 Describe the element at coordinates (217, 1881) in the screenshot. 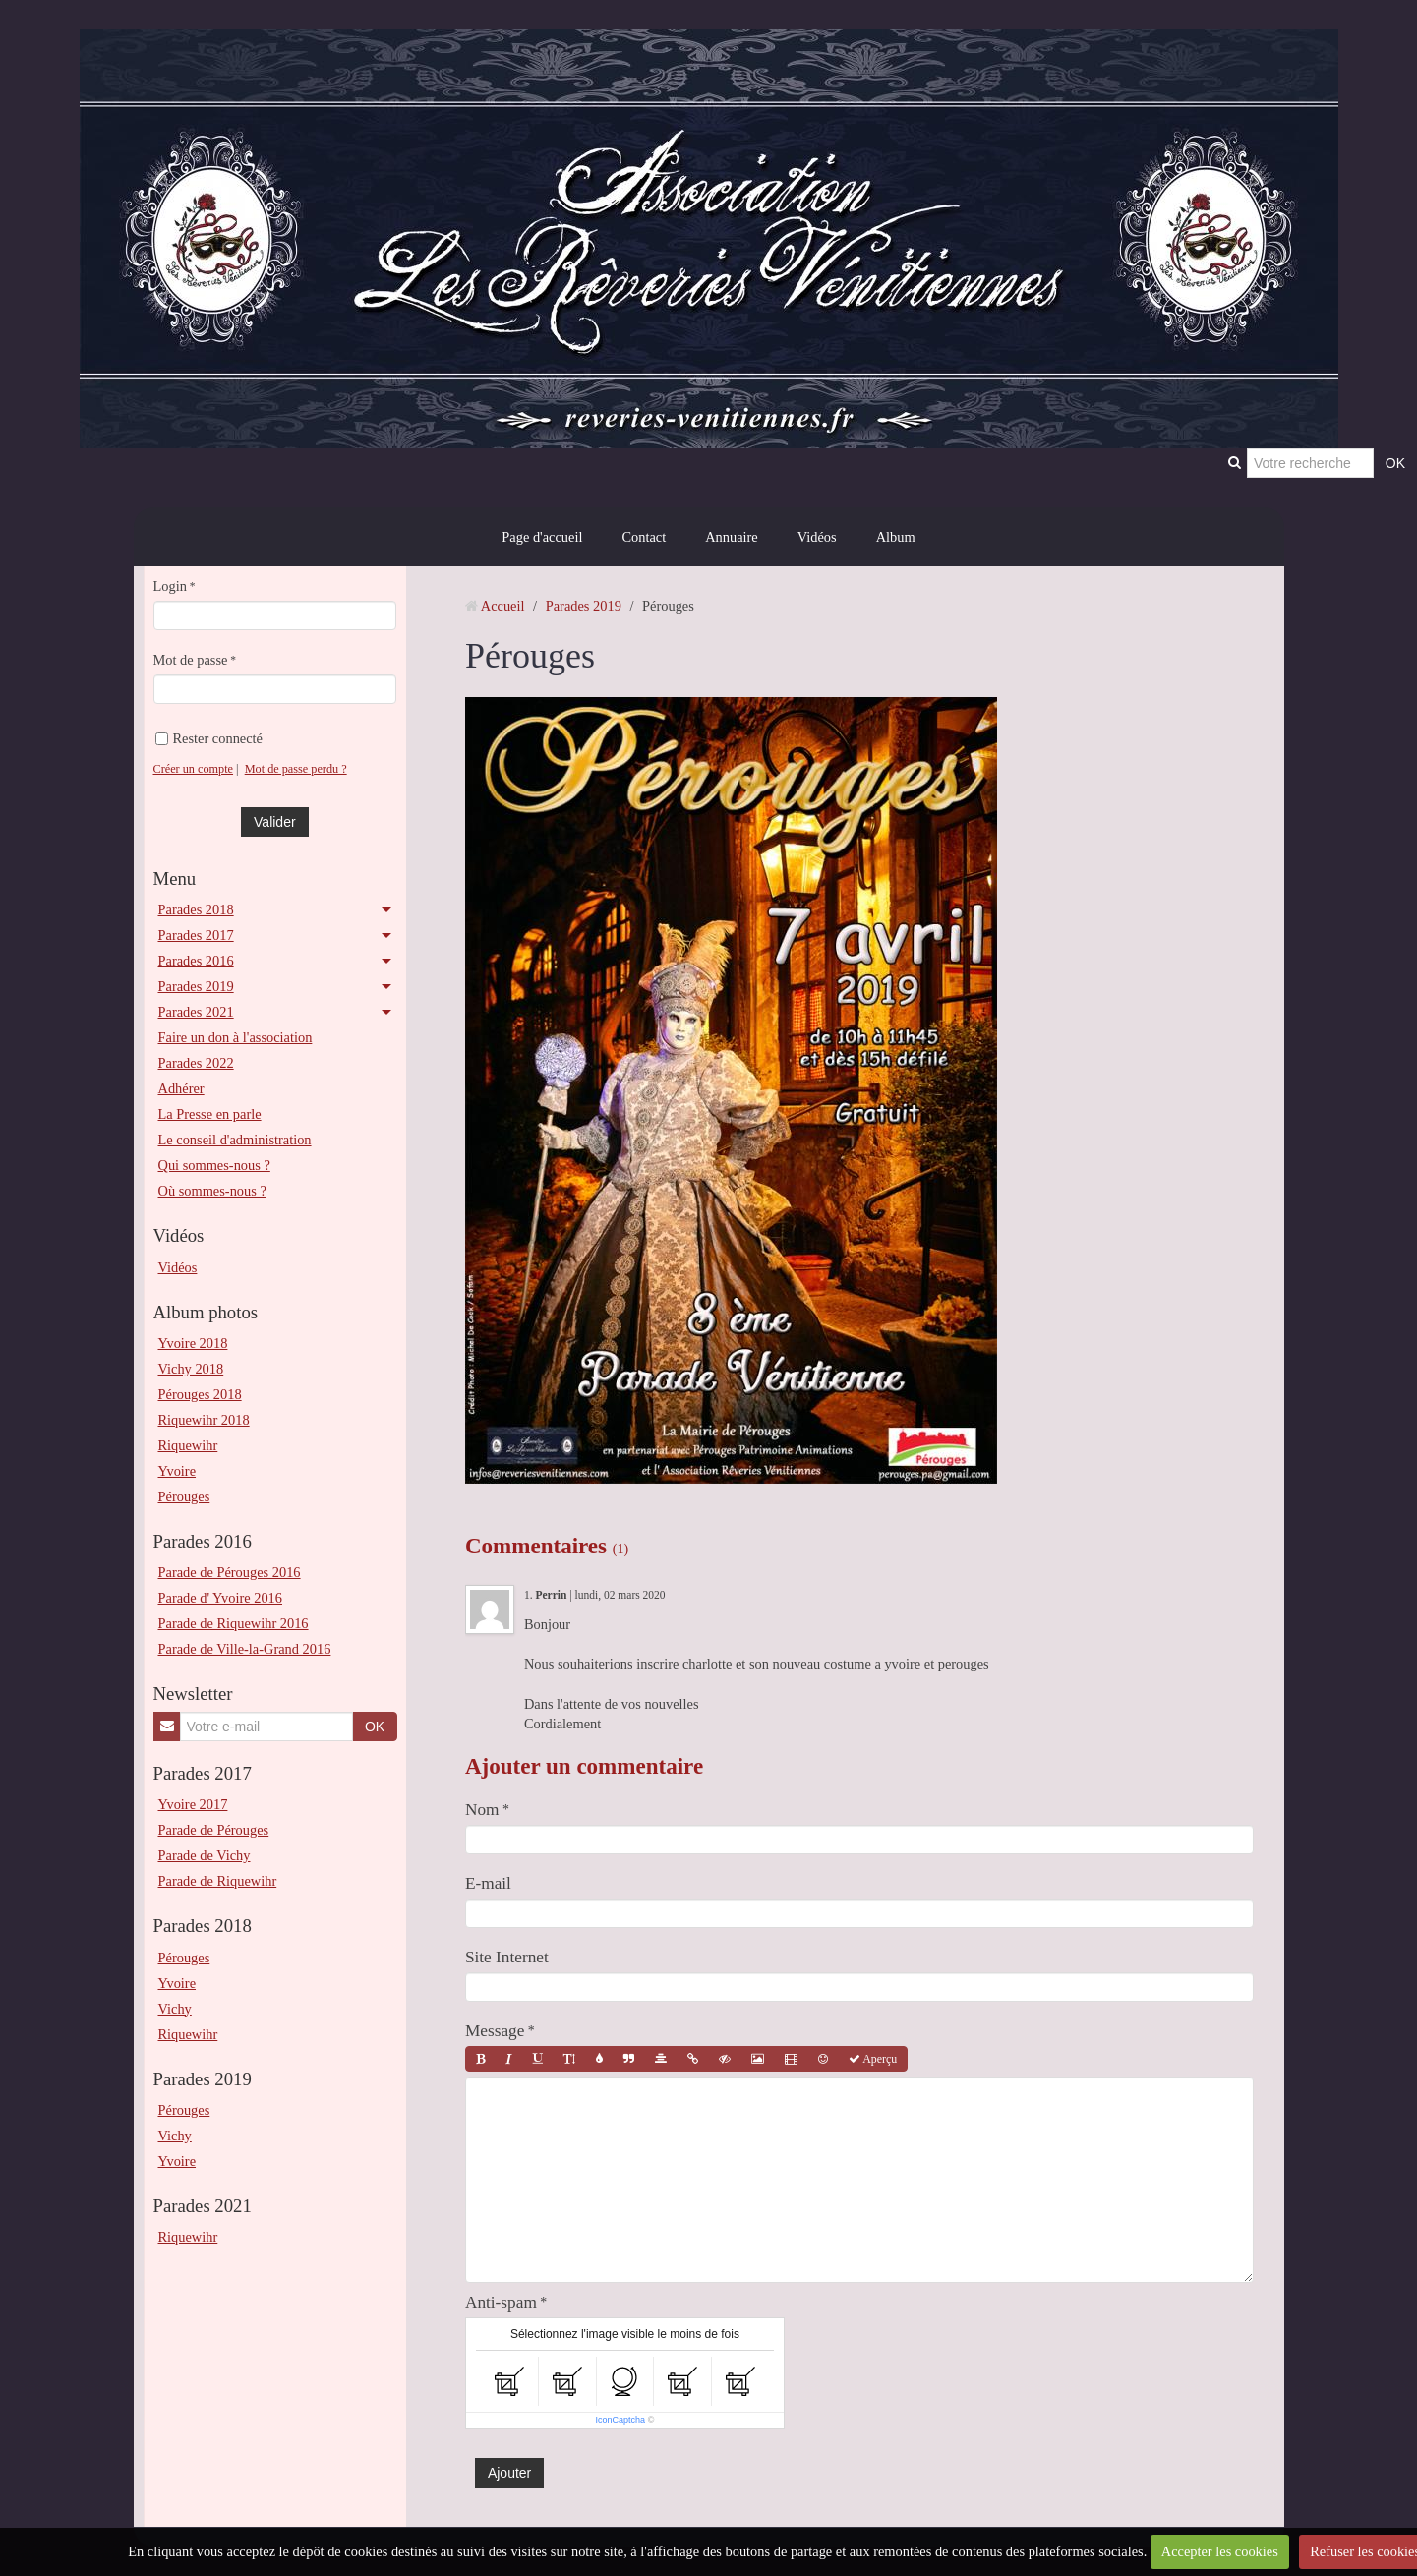

I see `Parade de Riquewihr` at that location.